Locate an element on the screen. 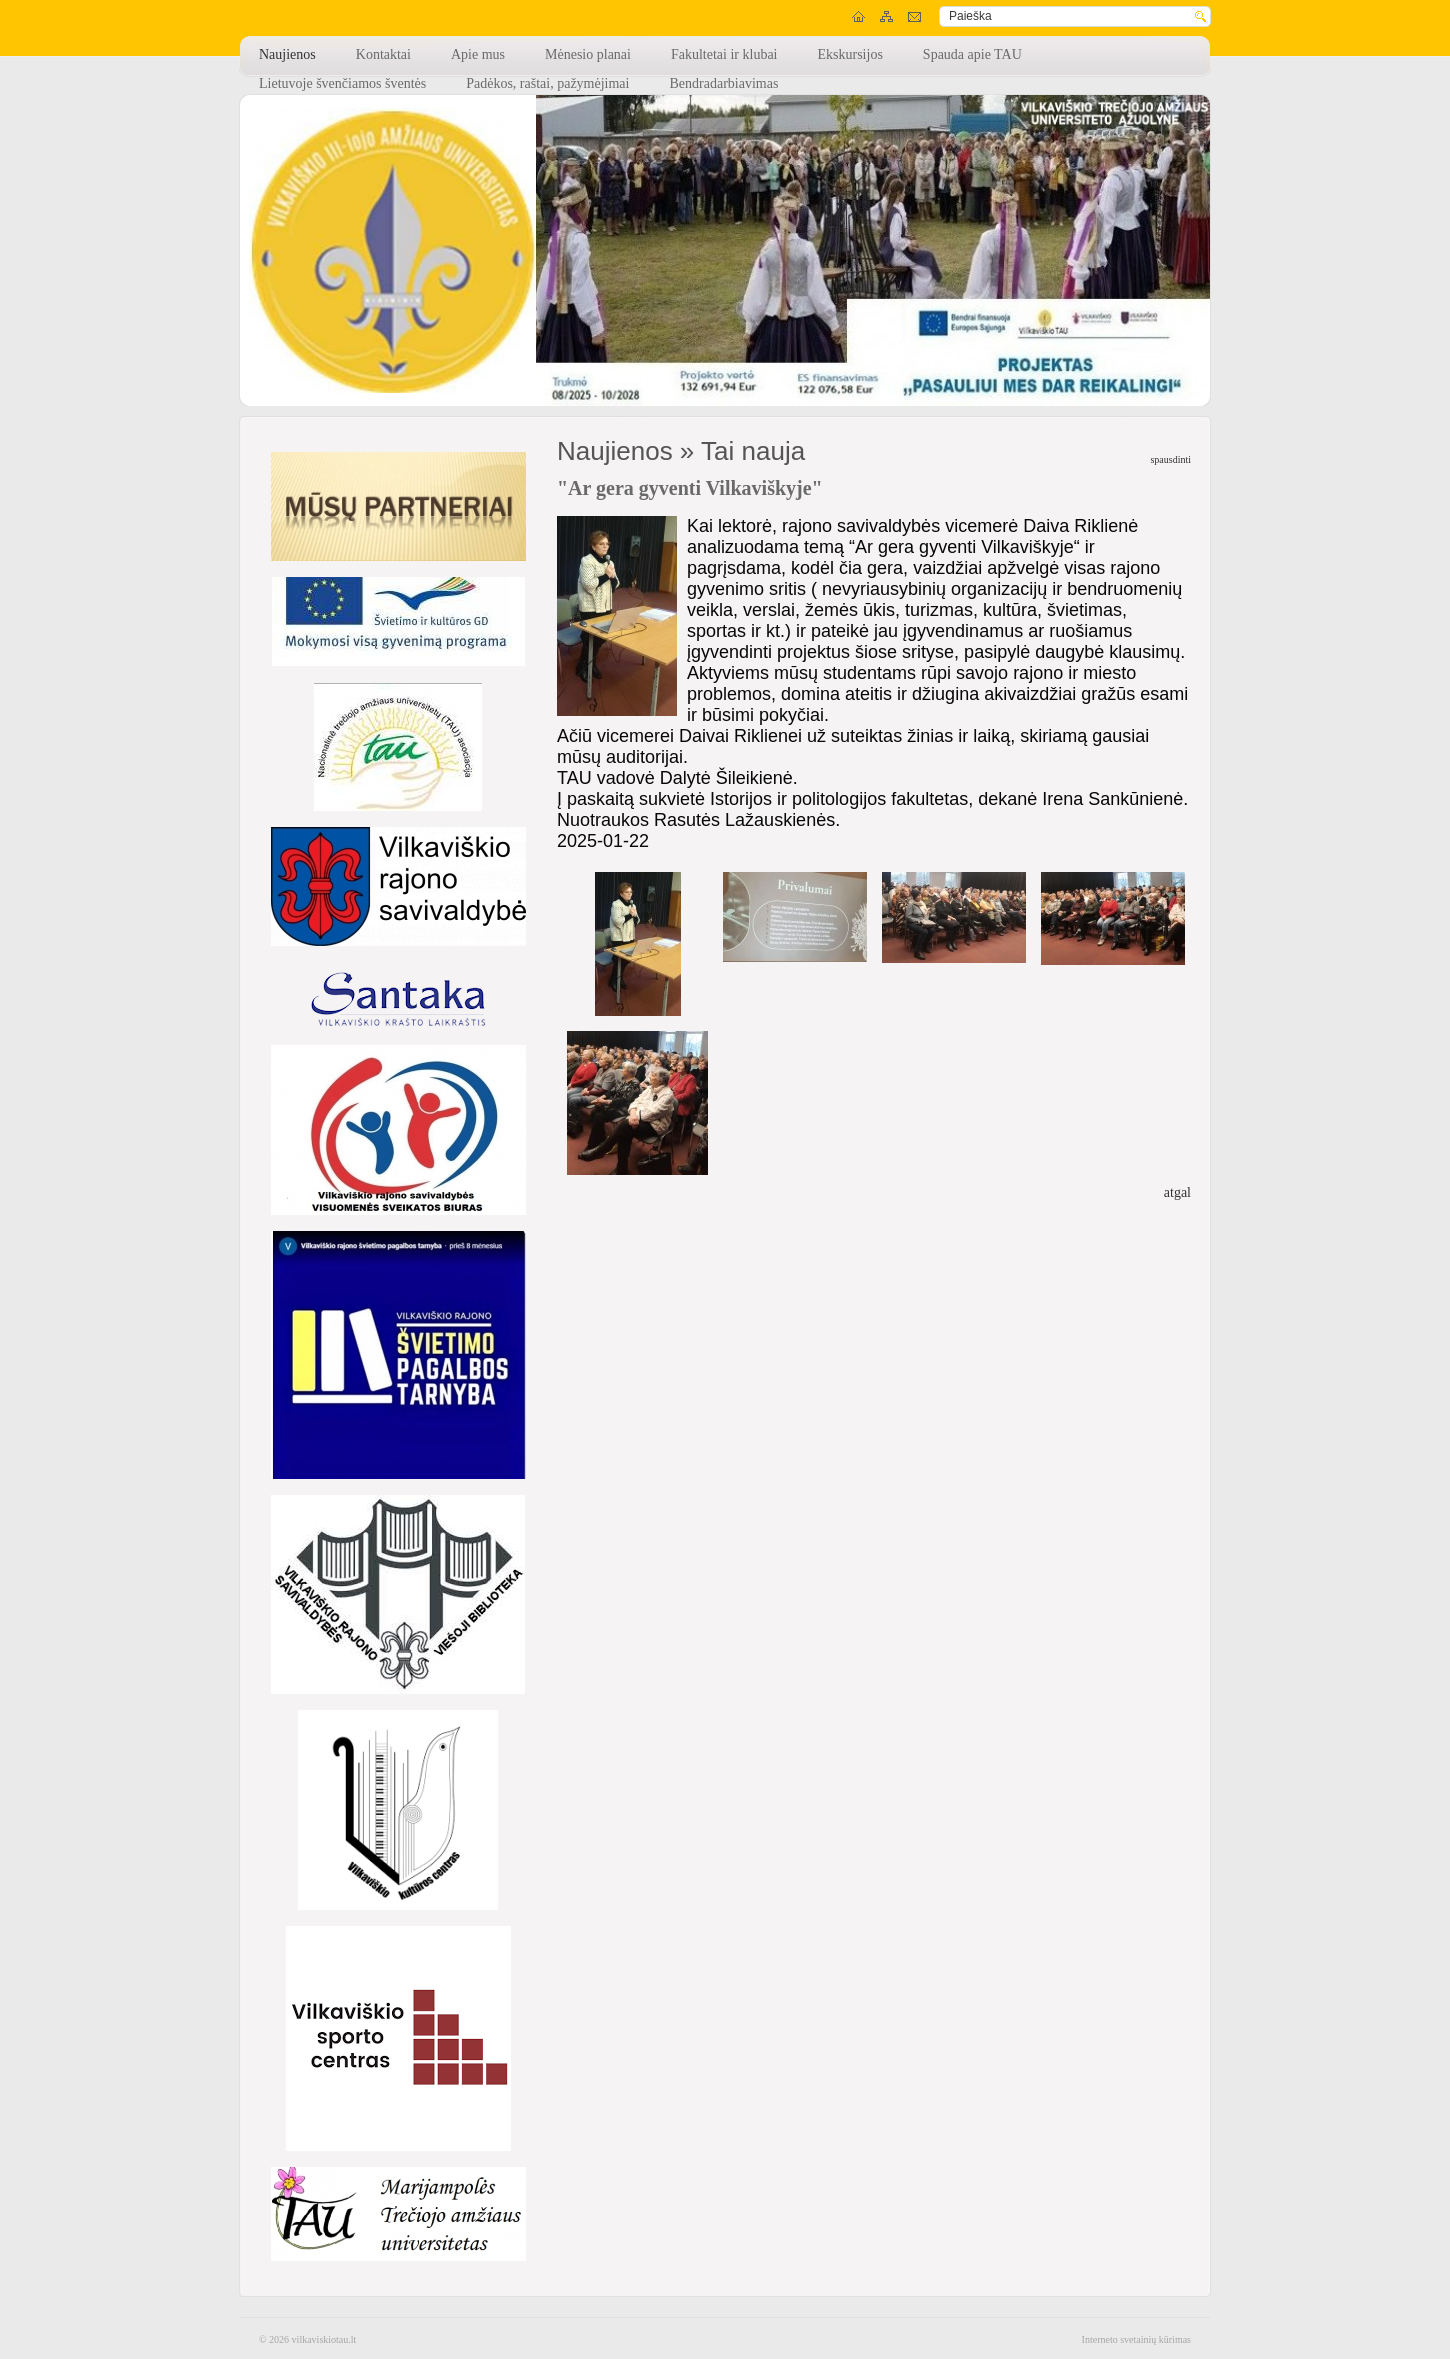 The height and width of the screenshot is (2359, 1450). Apie mus is located at coordinates (478, 54).